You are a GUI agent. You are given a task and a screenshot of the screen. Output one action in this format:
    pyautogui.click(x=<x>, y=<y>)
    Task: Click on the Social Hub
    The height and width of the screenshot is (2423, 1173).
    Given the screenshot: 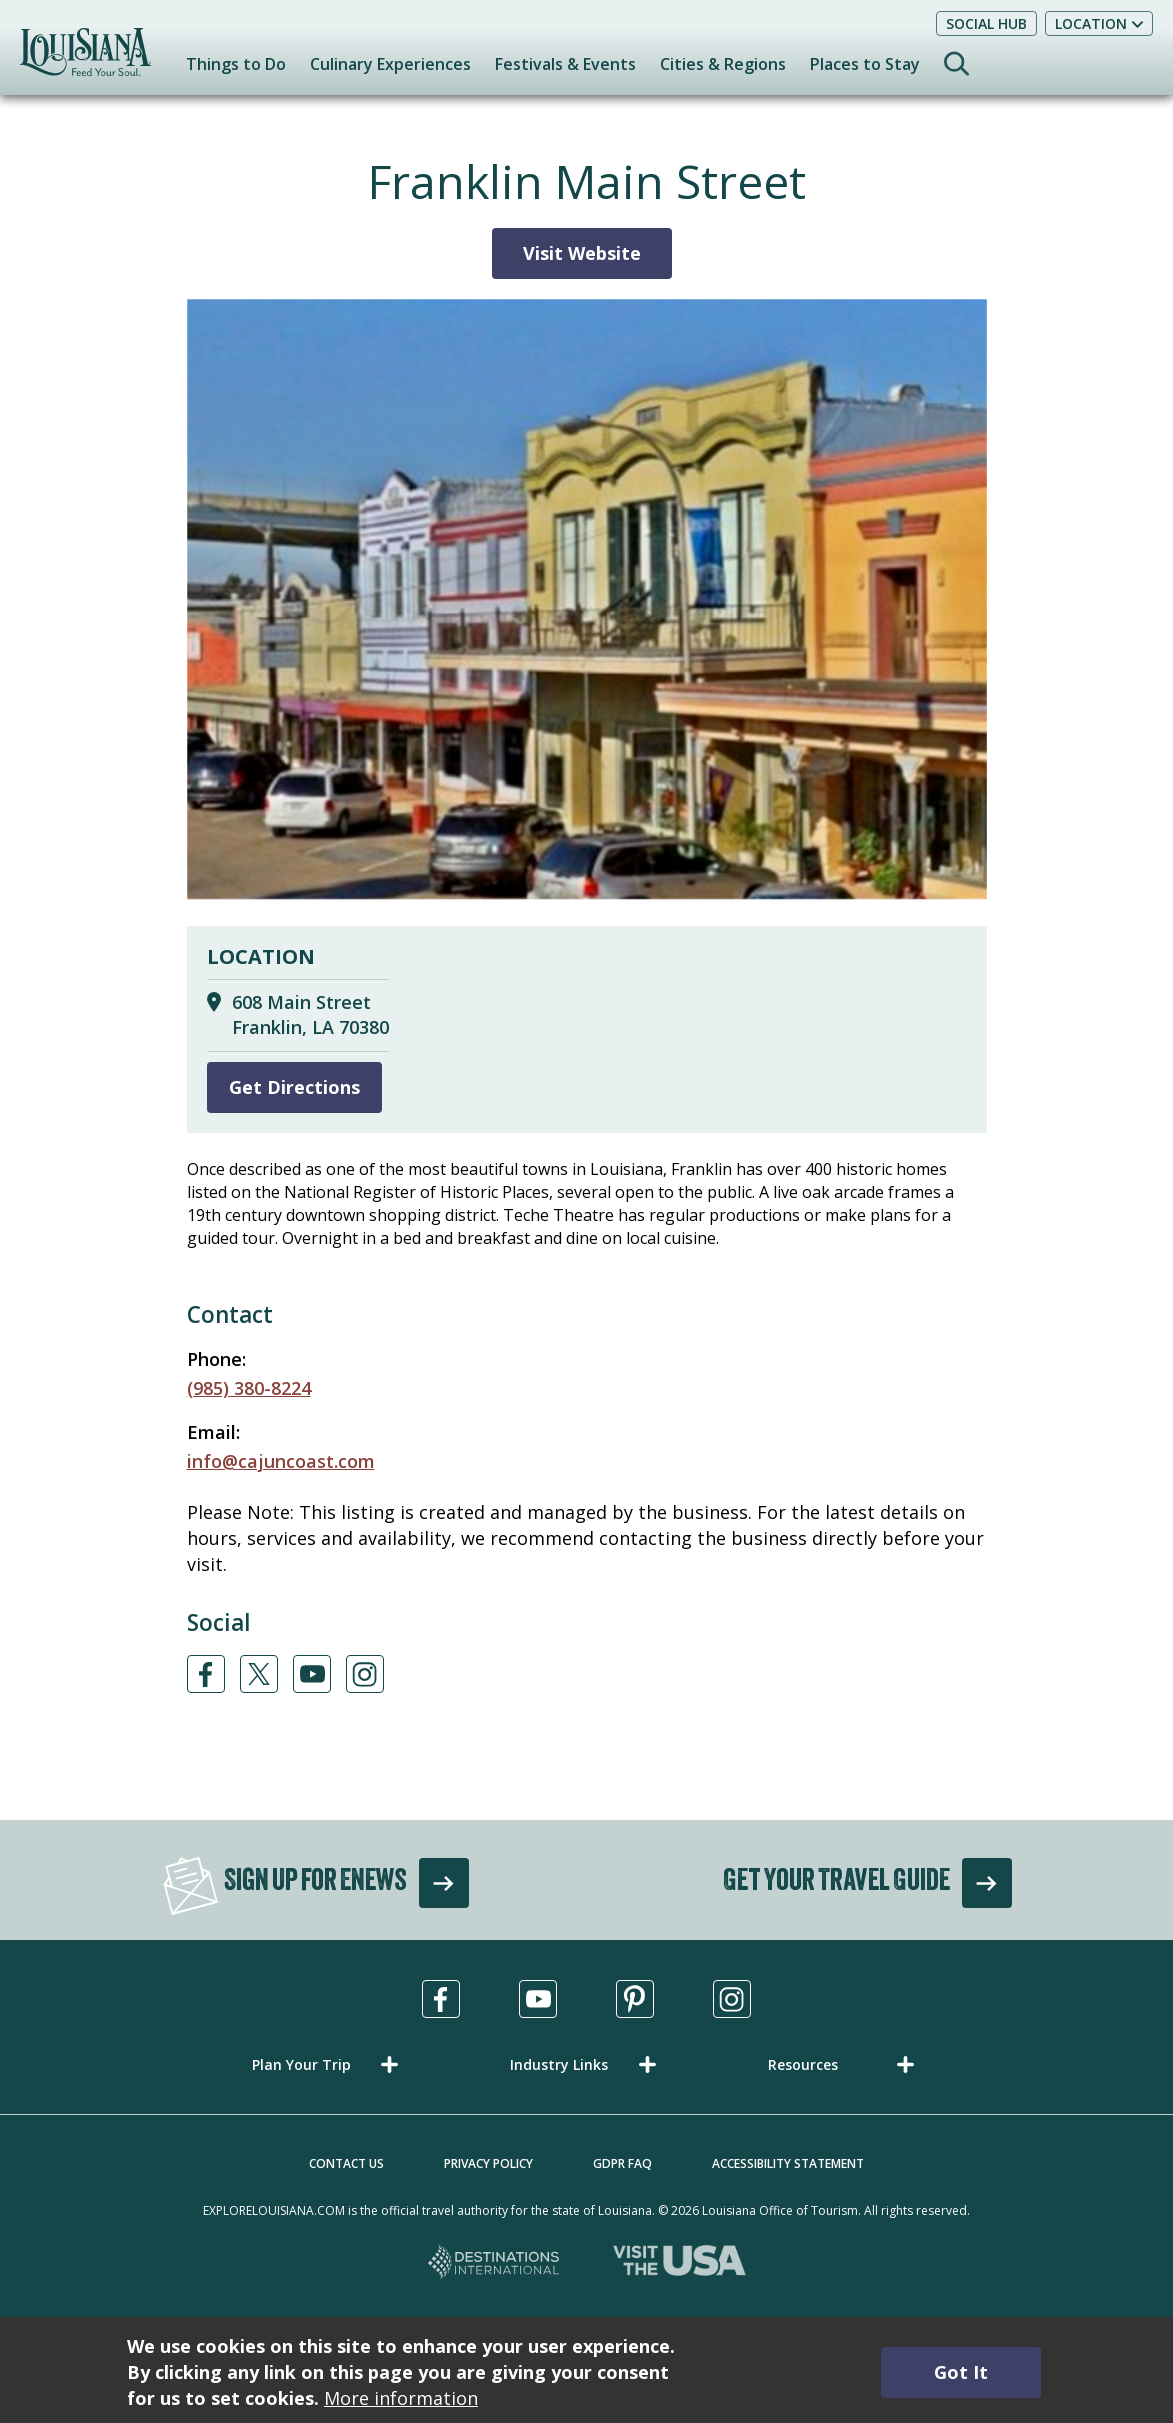 What is the action you would take?
    pyautogui.click(x=986, y=23)
    